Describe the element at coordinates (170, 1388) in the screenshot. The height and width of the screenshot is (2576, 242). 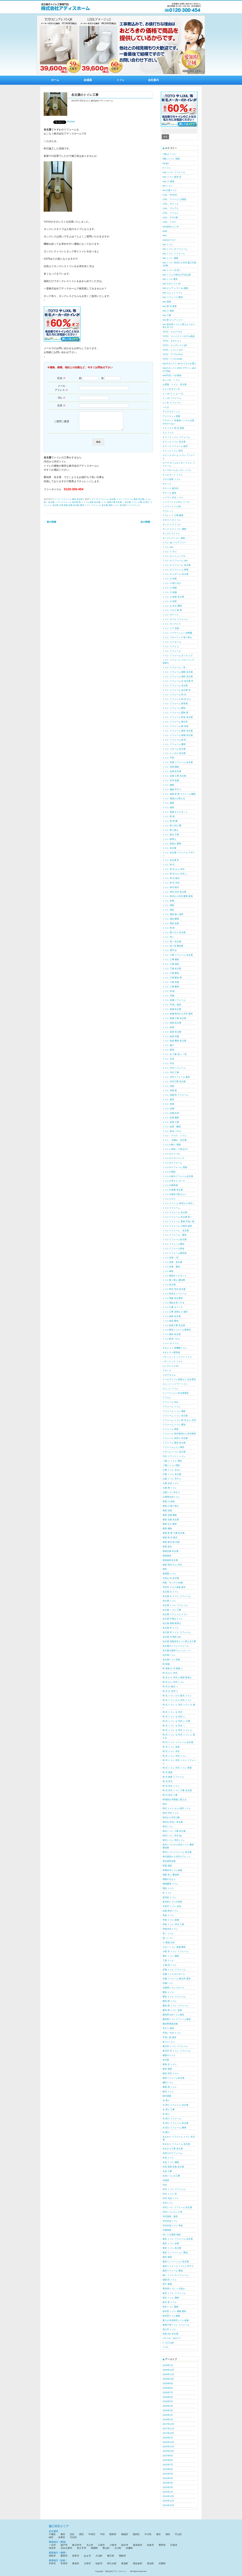
I see `ユニット トイレ` at that location.